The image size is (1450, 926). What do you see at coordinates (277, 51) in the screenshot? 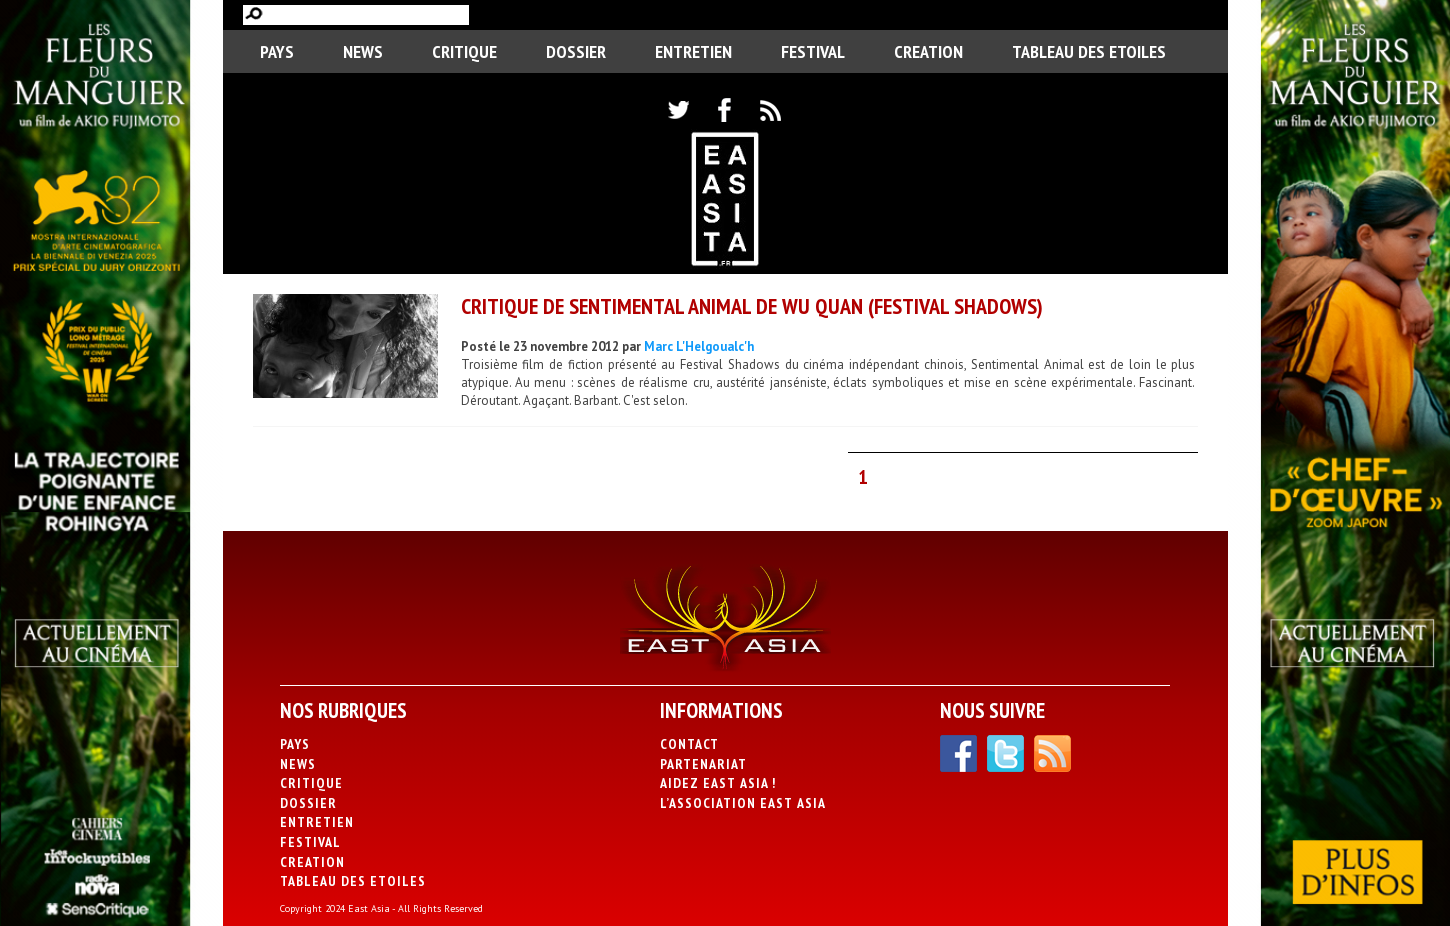
I see `PAYS` at bounding box center [277, 51].